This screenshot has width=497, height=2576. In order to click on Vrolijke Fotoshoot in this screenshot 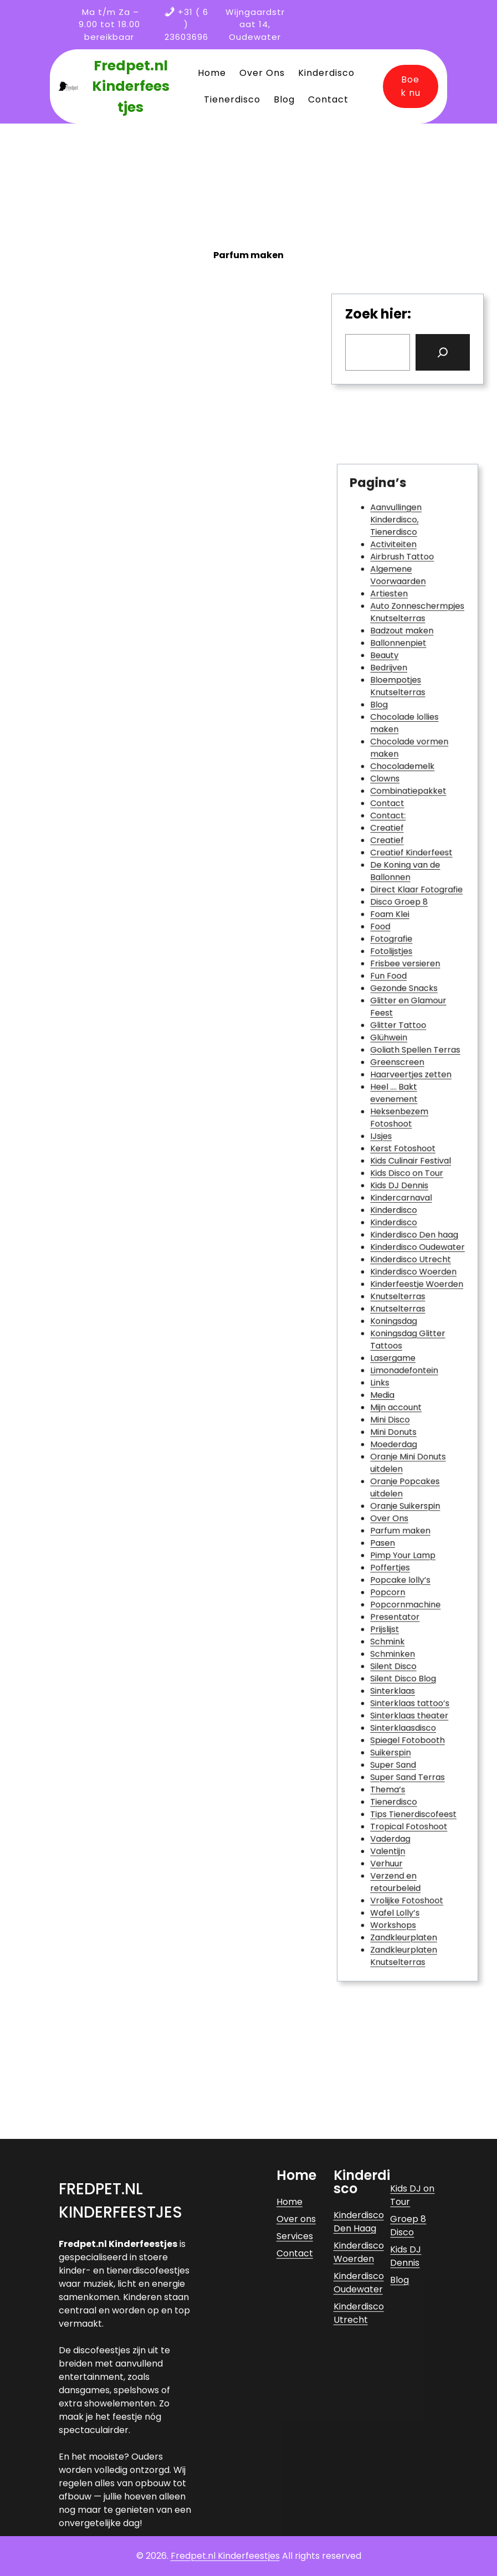, I will do `click(407, 1705)`.